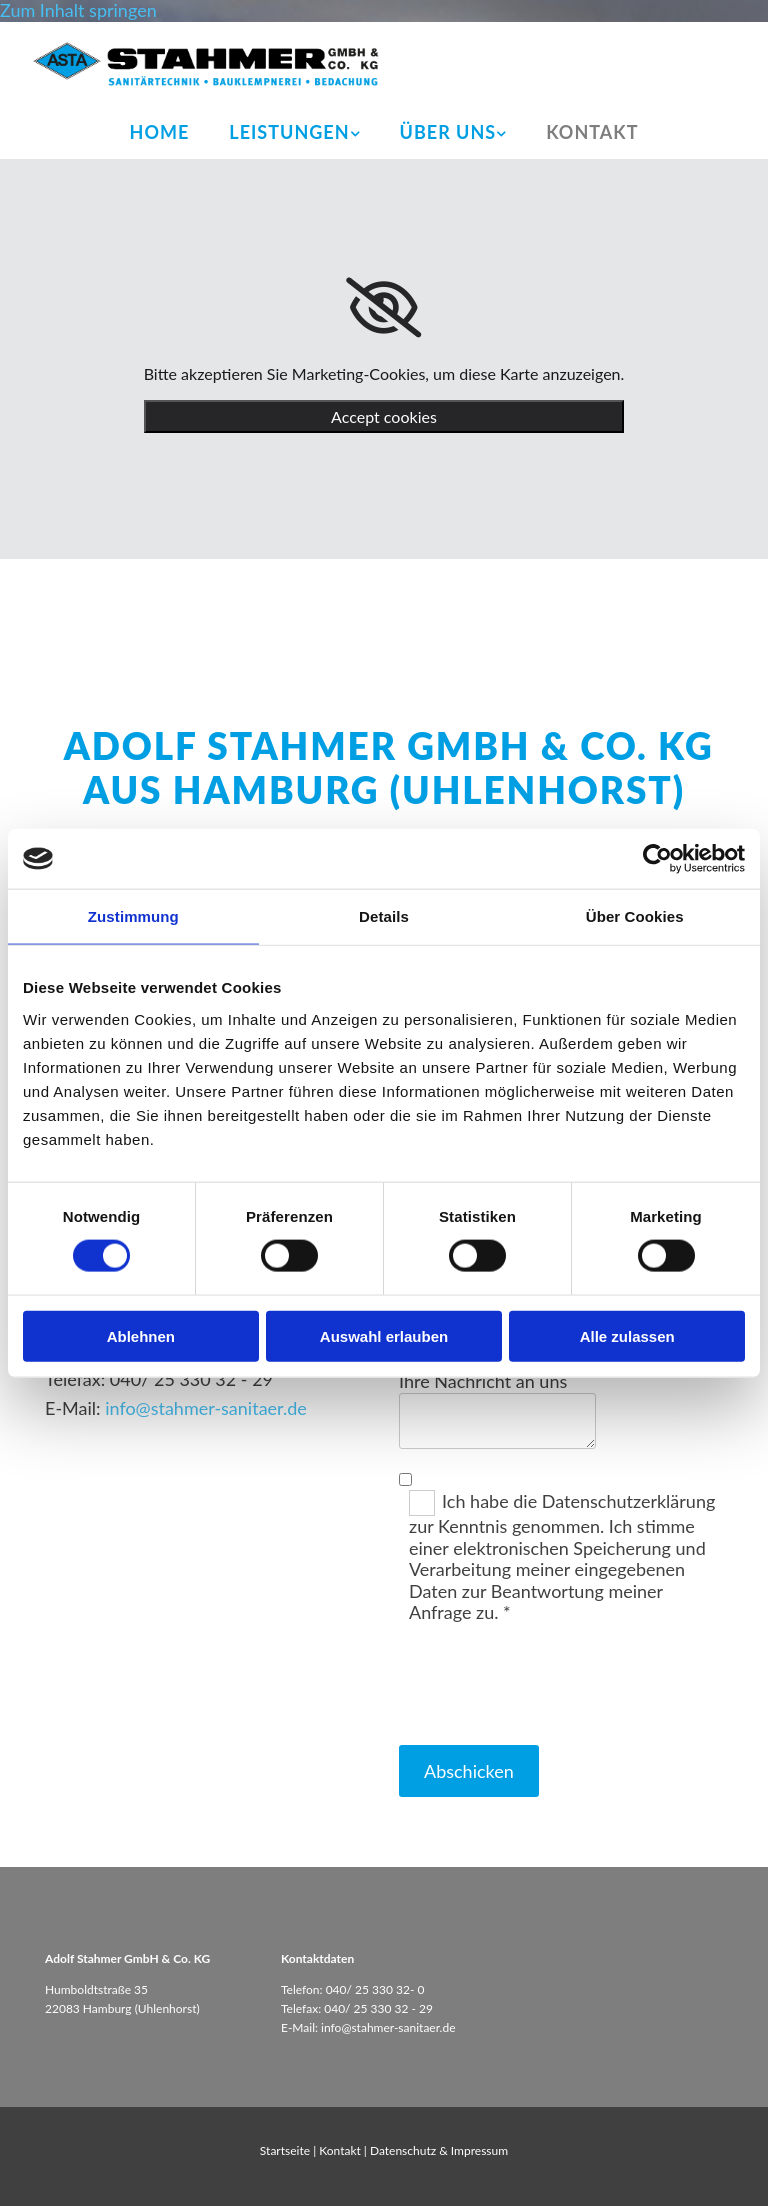  I want to click on [Cookiebot von Usercentrics - öffnet in einem neuen Fenster], so click(657, 859).